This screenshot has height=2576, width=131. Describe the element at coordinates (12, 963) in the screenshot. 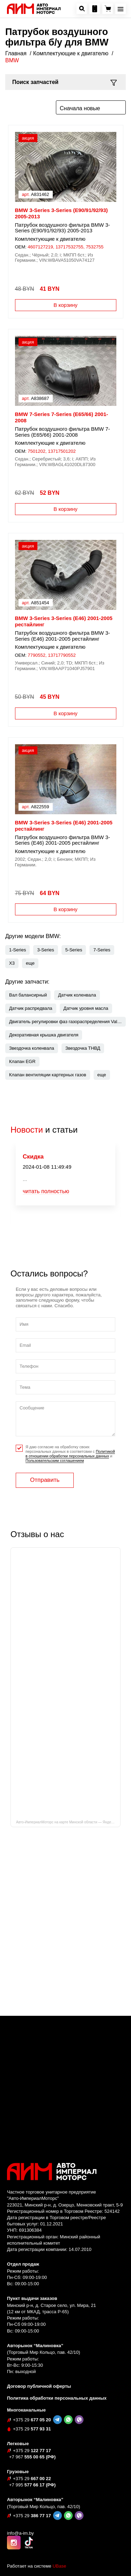

I see `X3` at that location.